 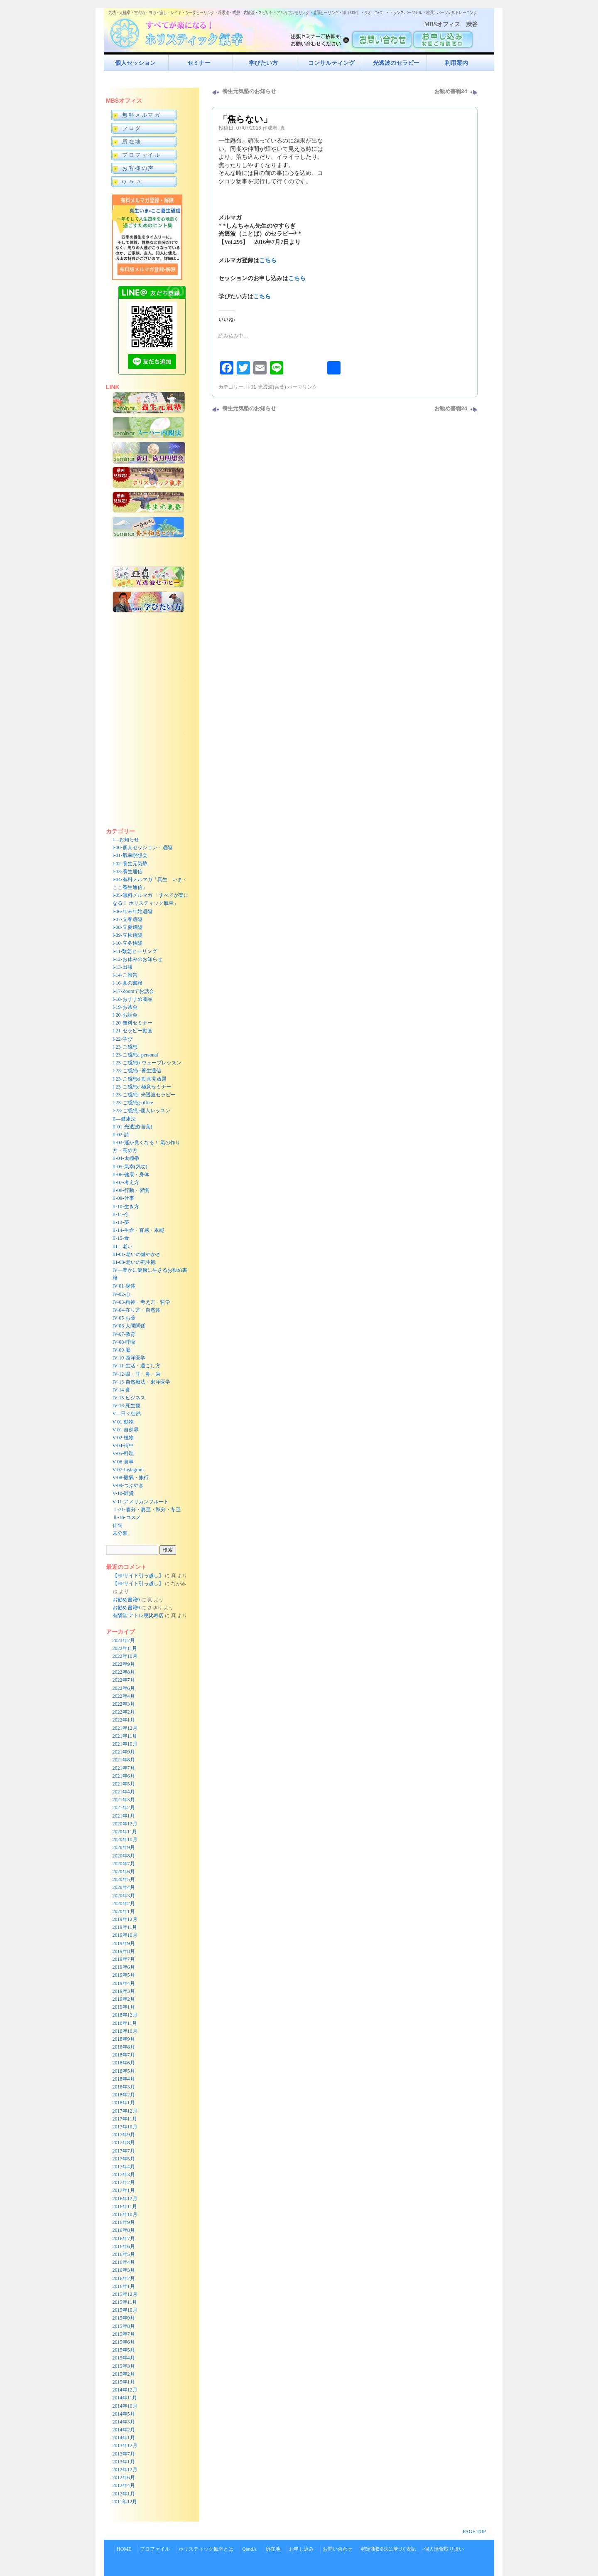 I want to click on 2016年8月, so click(x=124, y=2230).